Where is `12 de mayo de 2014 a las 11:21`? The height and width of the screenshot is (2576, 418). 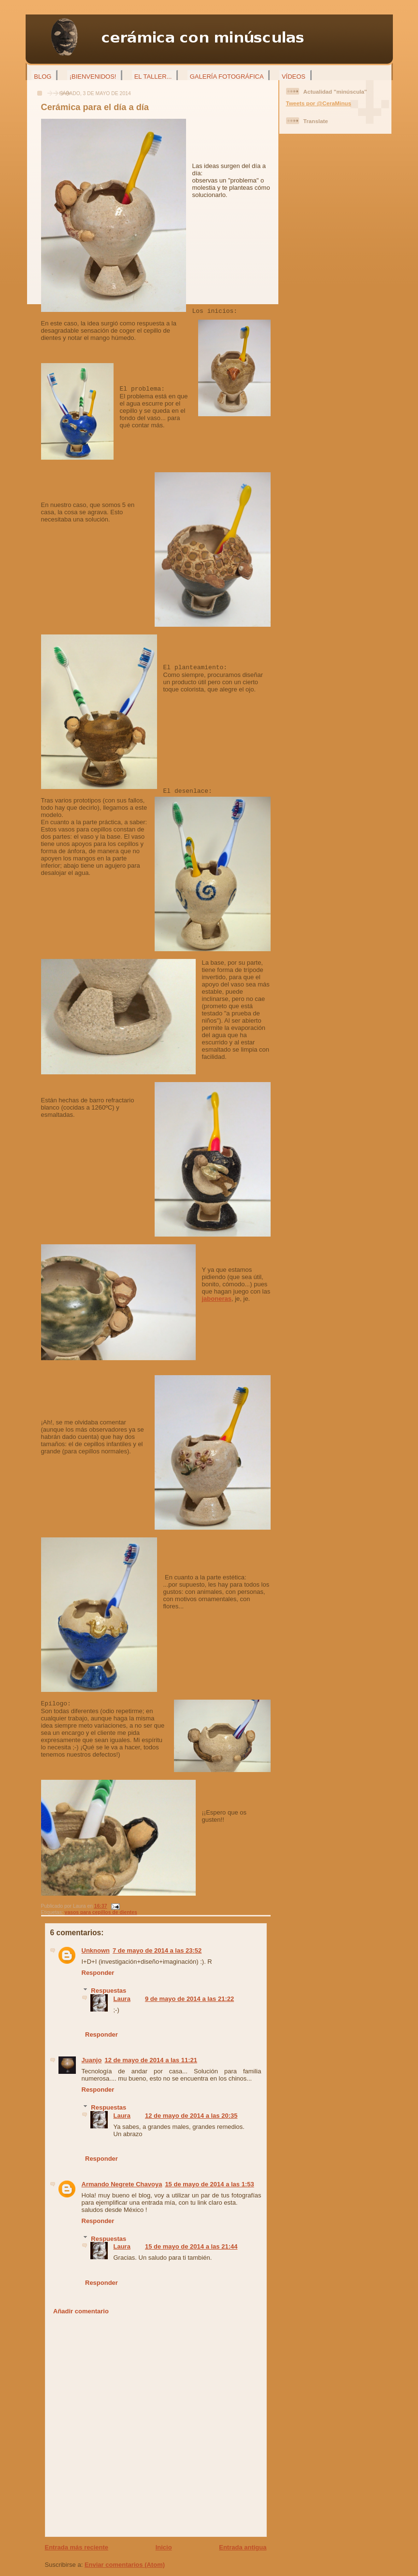 12 de mayo de 2014 a las 11:21 is located at coordinates (150, 2060).